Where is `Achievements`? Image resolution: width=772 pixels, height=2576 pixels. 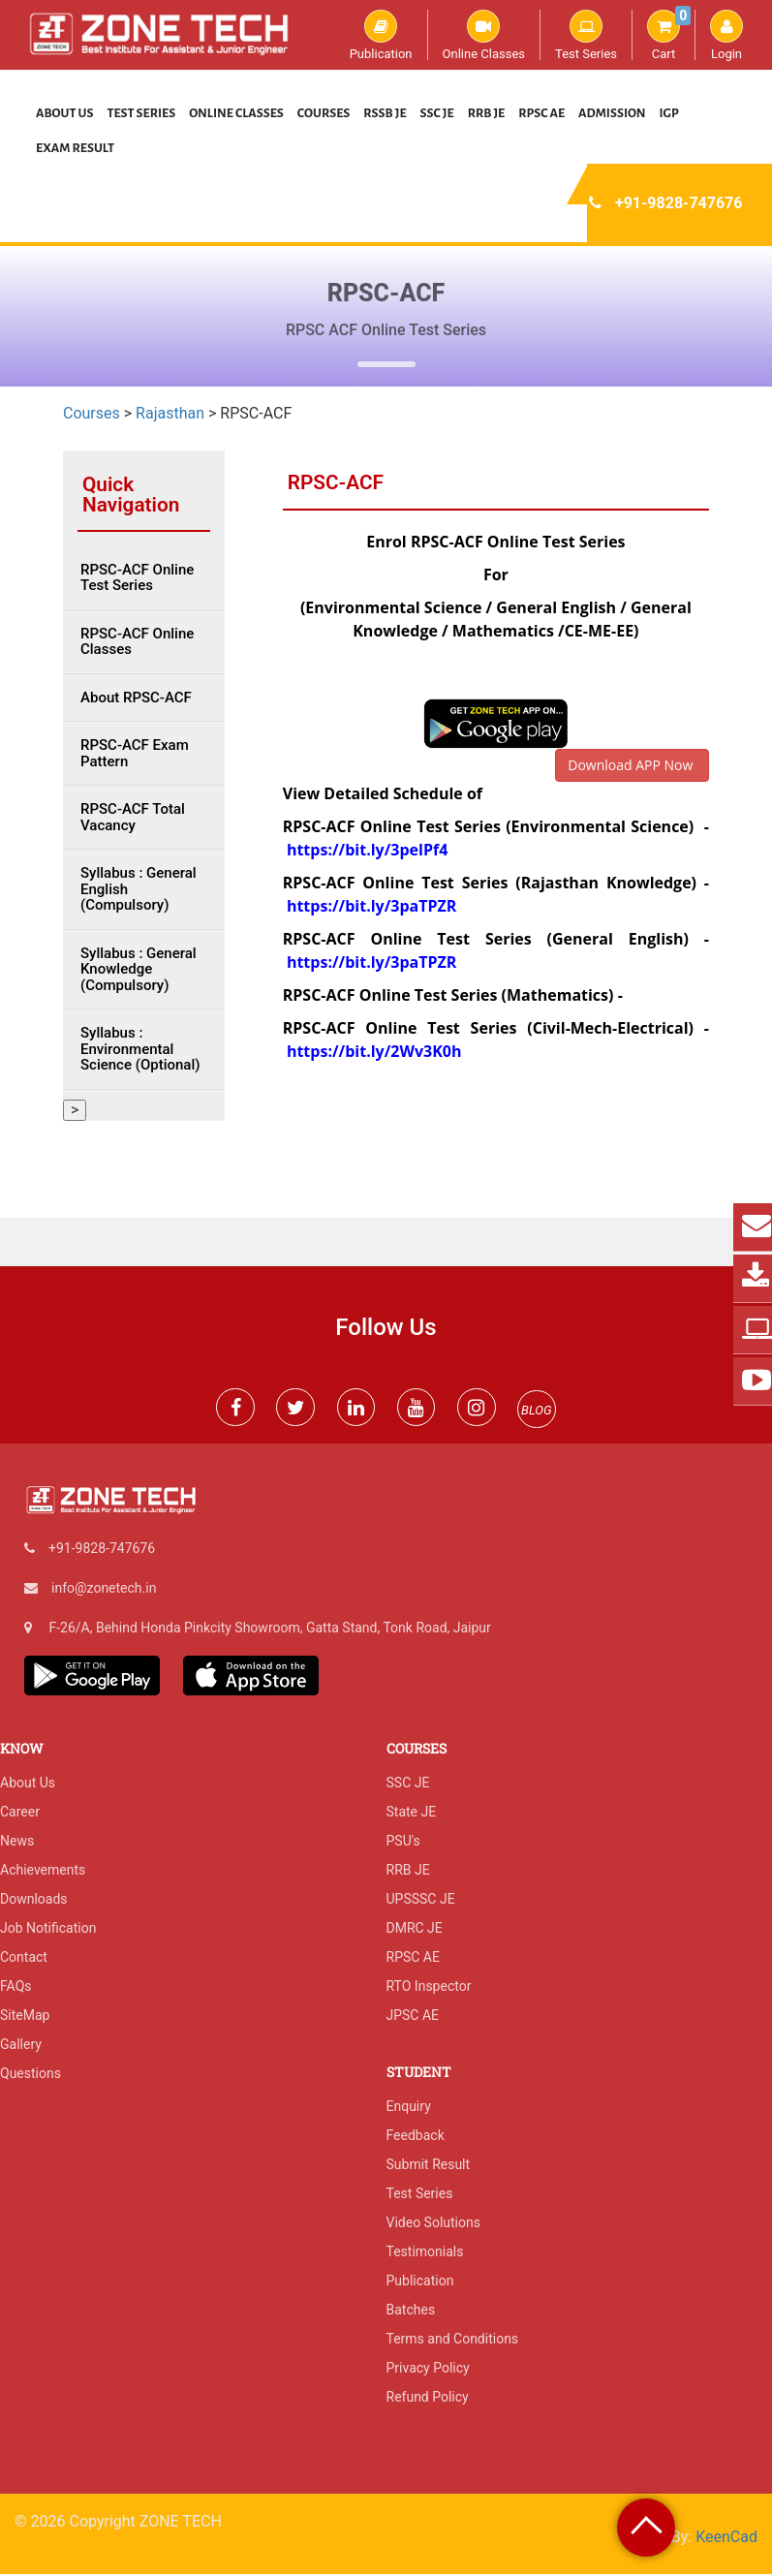
Achievements is located at coordinates (42, 1871).